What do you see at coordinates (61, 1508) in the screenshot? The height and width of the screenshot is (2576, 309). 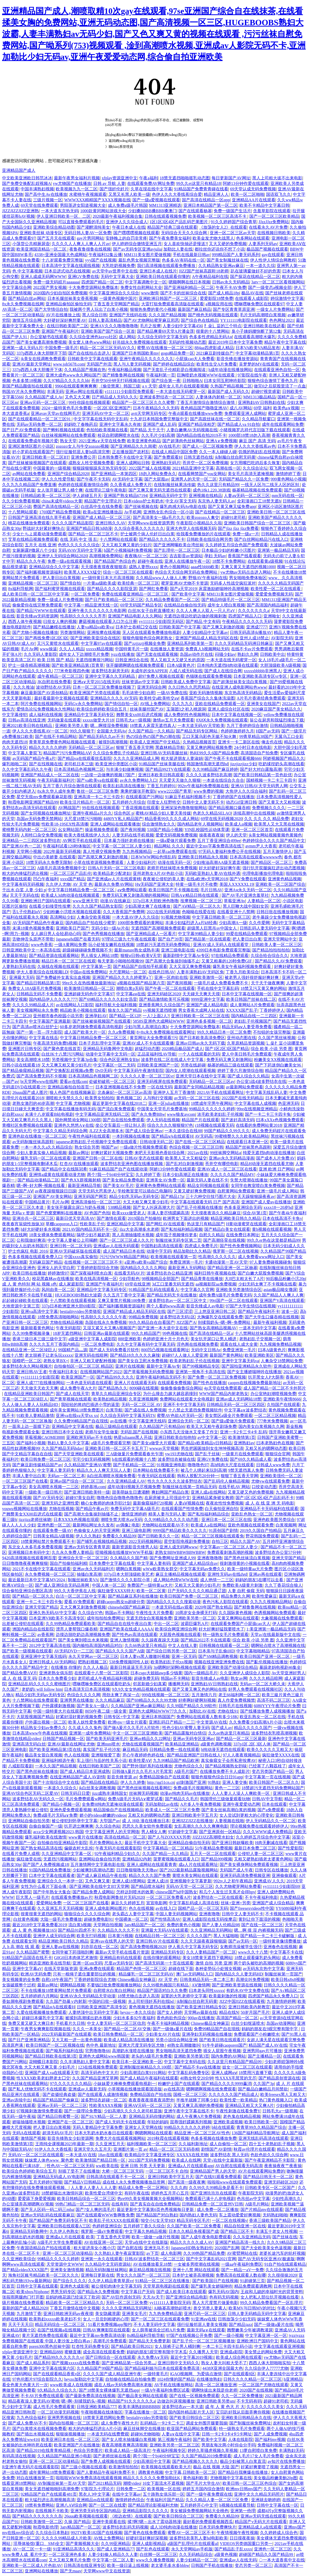 I see `尤物在线视频` at bounding box center [61, 1508].